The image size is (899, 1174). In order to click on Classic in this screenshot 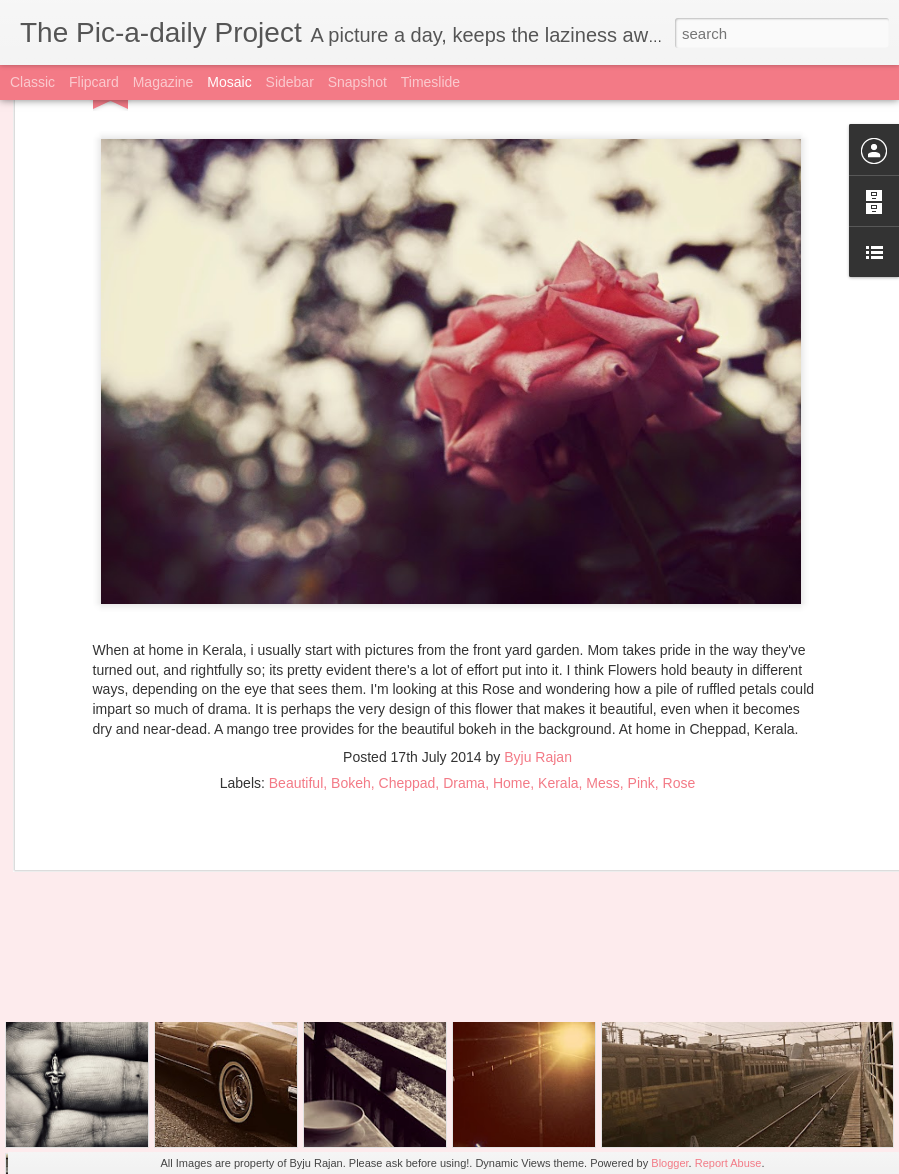, I will do `click(32, 82)`.